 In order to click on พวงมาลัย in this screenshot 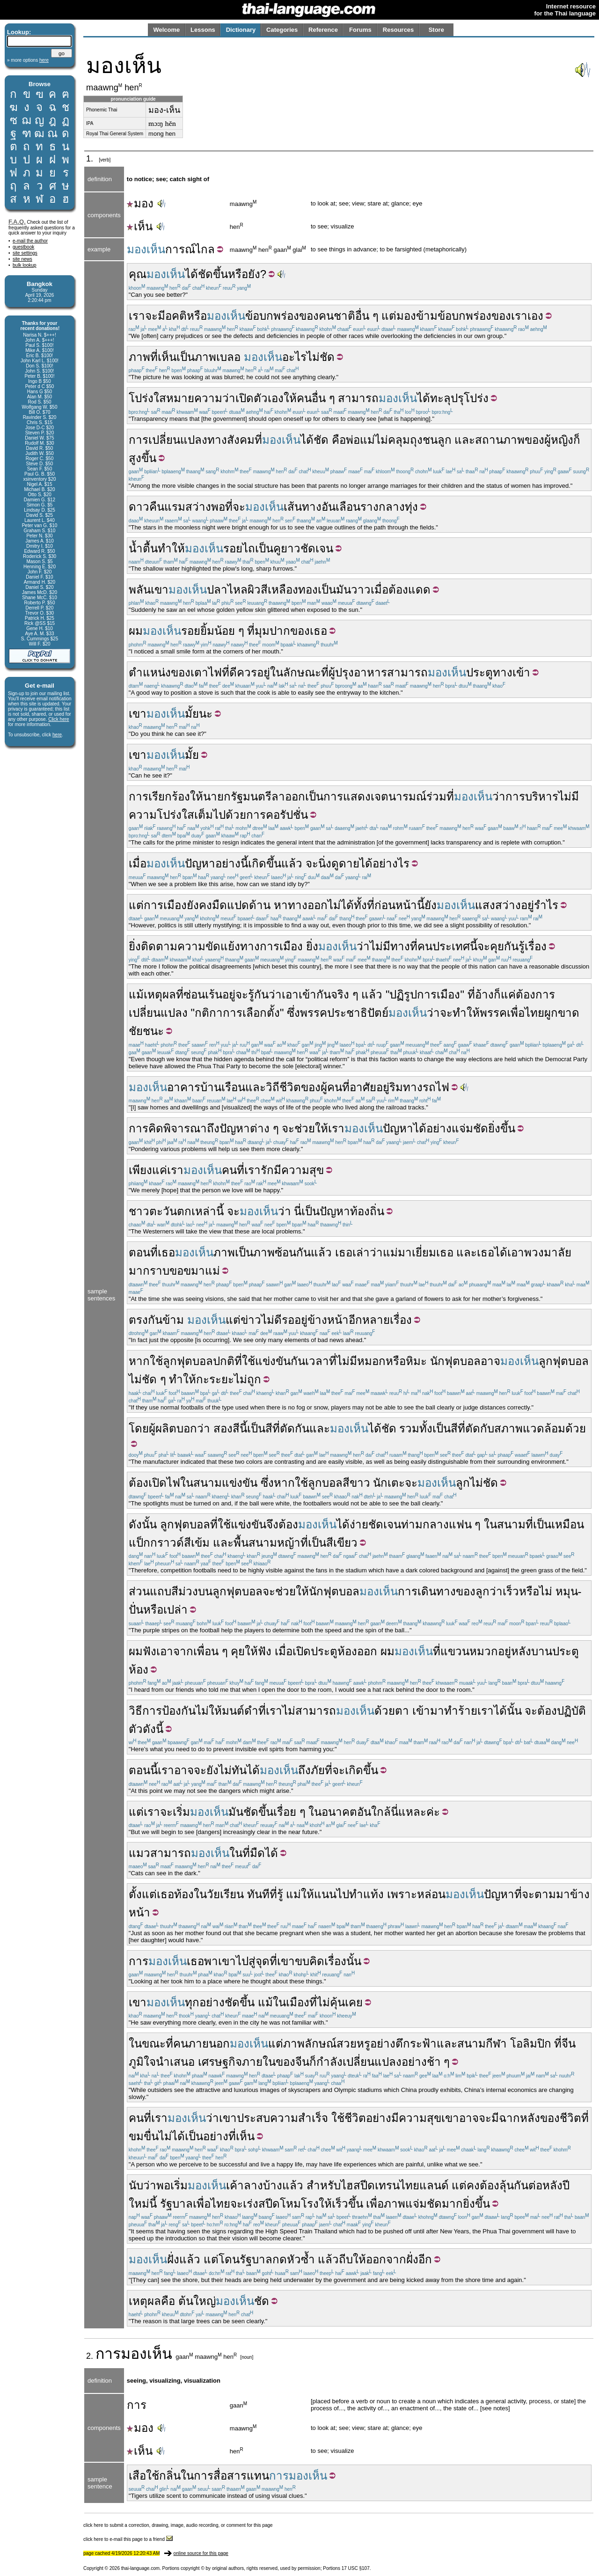, I will do `click(547, 1252)`.